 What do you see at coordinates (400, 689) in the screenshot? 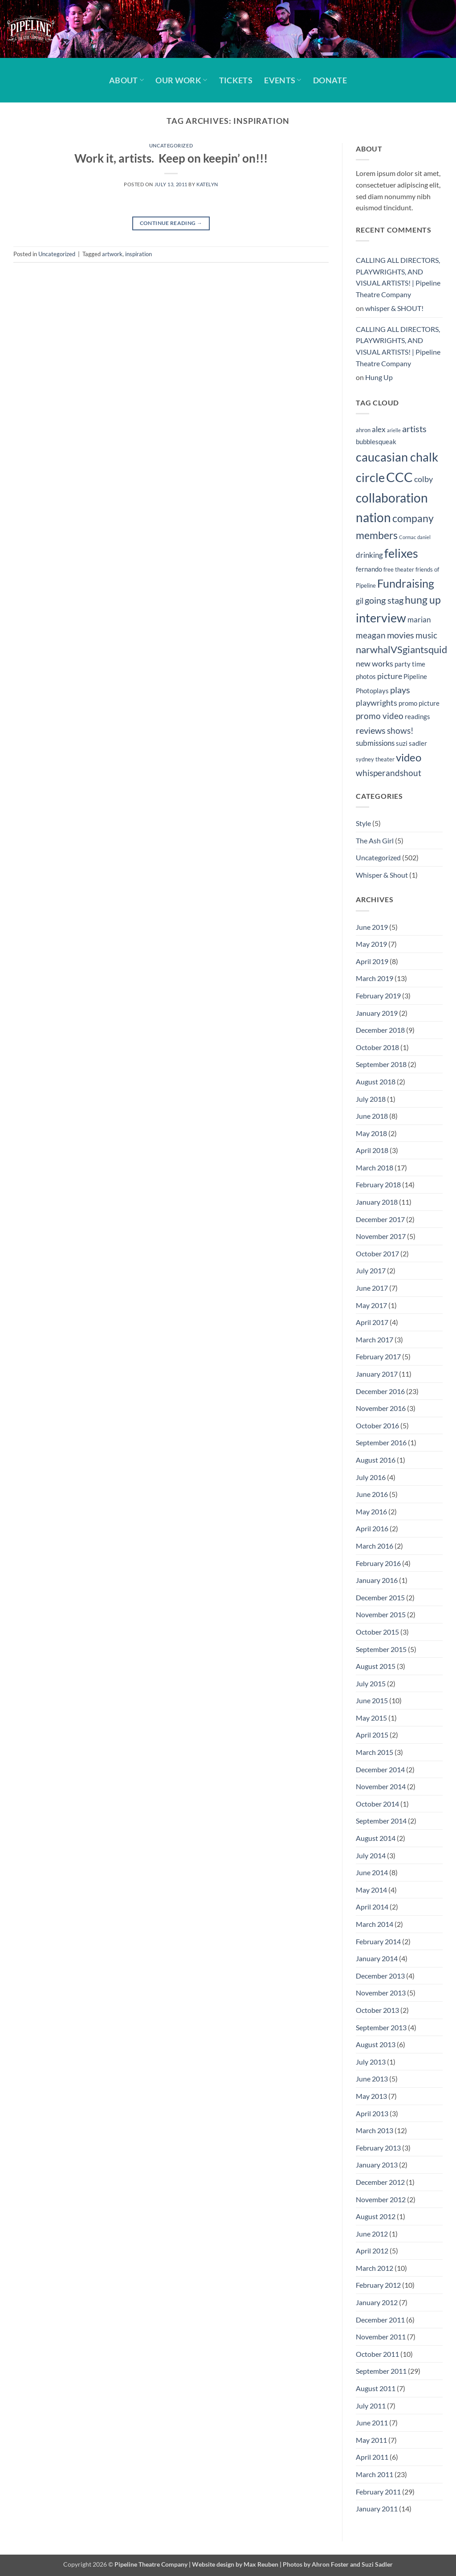
I see `plays [plays (9 items)]` at bounding box center [400, 689].